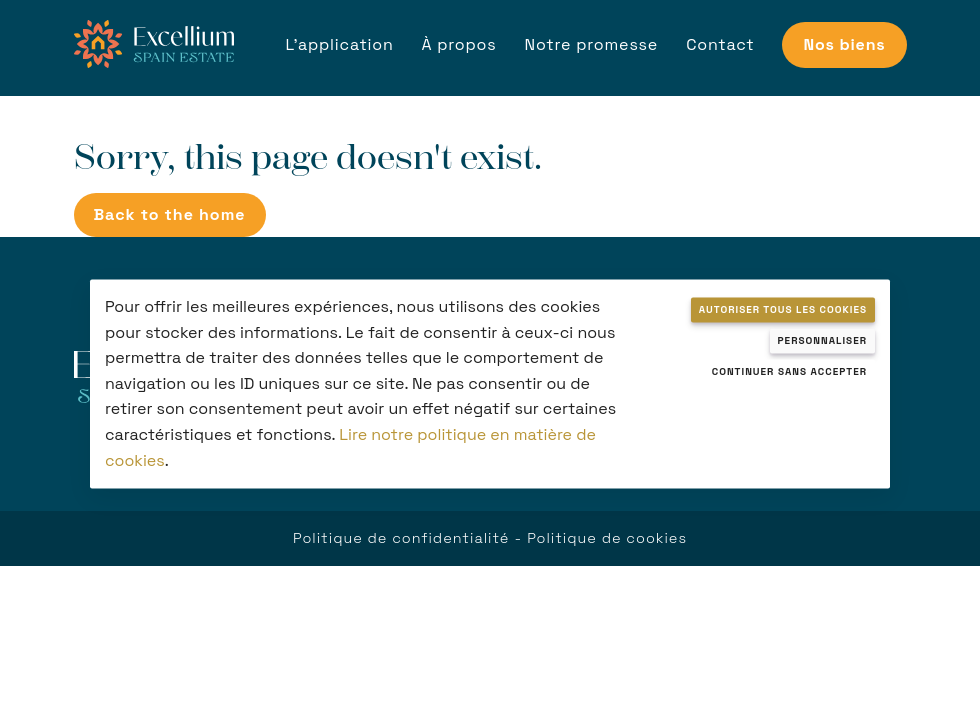 Image resolution: width=980 pixels, height=720 pixels. Describe the element at coordinates (592, 44) in the screenshot. I see `Notre promesse` at that location.